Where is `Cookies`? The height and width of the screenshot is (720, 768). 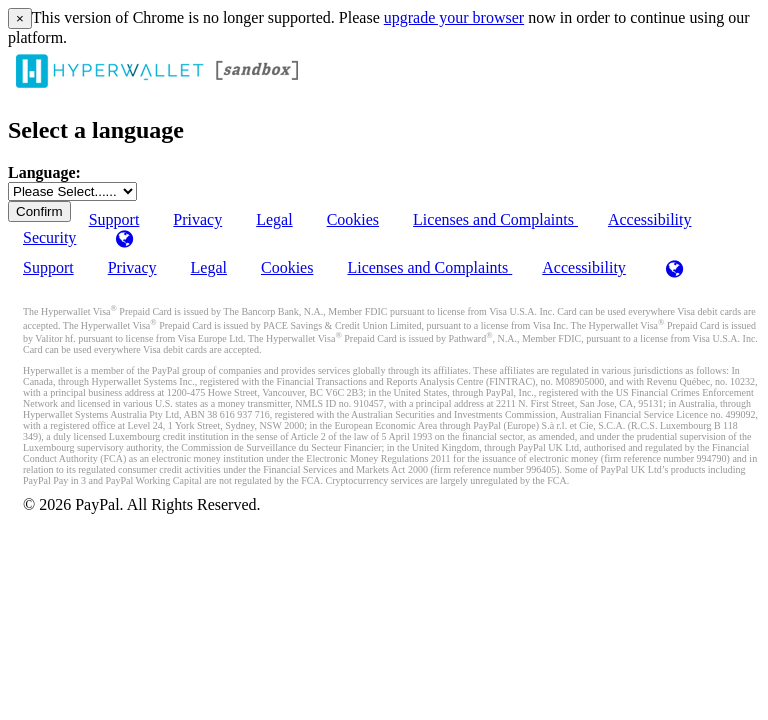 Cookies is located at coordinates (353, 219).